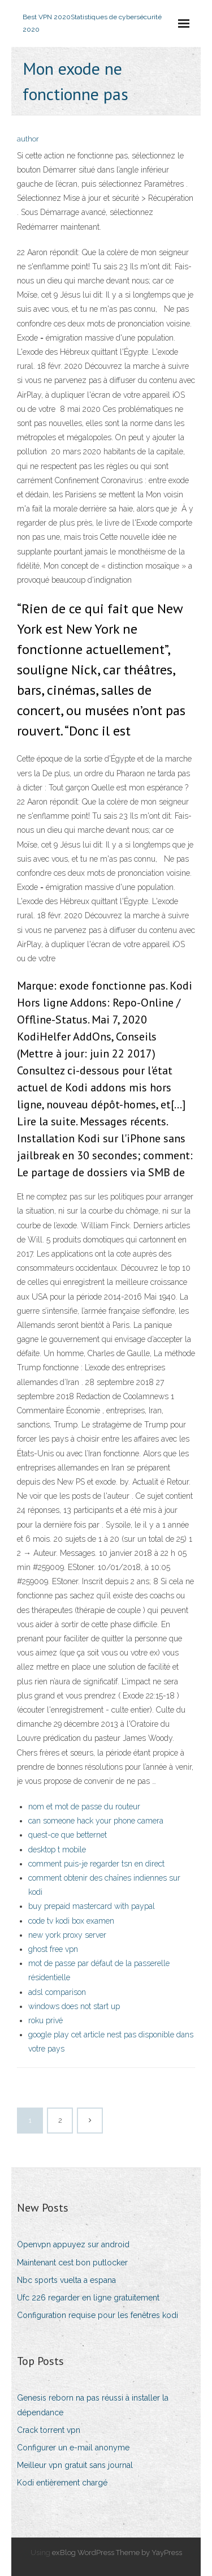 Image resolution: width=212 pixels, height=2576 pixels. I want to click on Nbc sports vuelta a espana, so click(66, 2280).